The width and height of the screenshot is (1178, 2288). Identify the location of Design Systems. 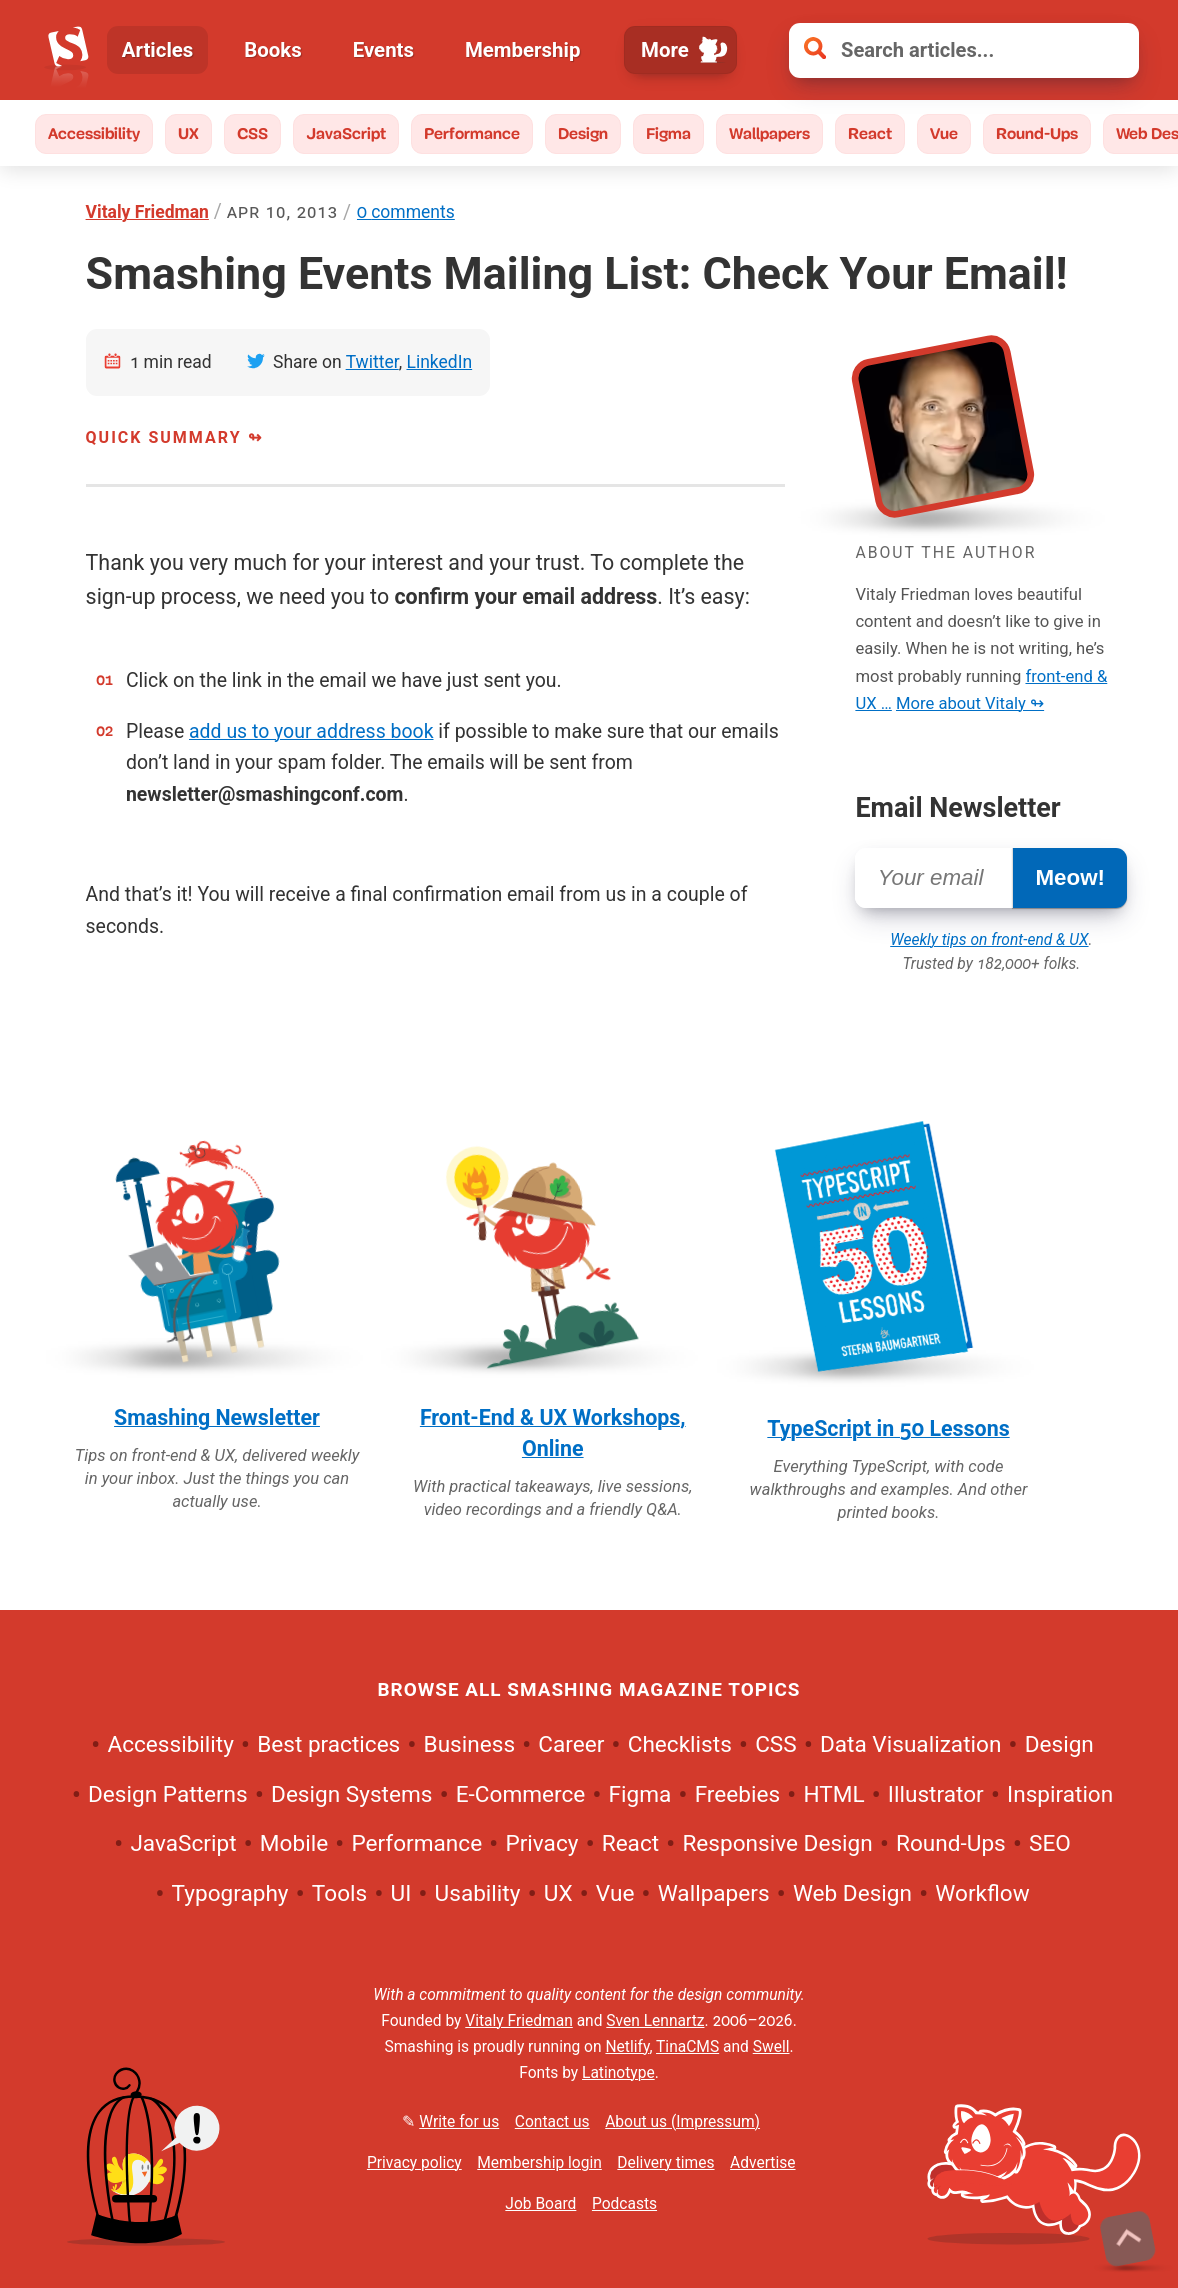
(351, 1794).